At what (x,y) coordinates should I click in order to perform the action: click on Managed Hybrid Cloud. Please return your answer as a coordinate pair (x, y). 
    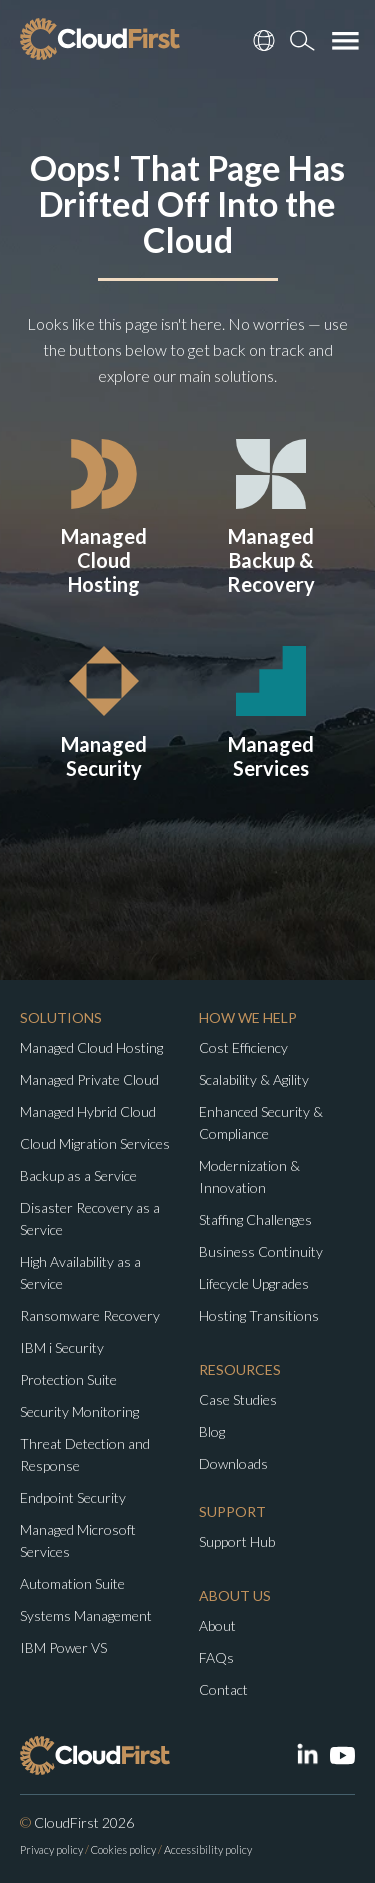
    Looking at the image, I should click on (88, 1111).